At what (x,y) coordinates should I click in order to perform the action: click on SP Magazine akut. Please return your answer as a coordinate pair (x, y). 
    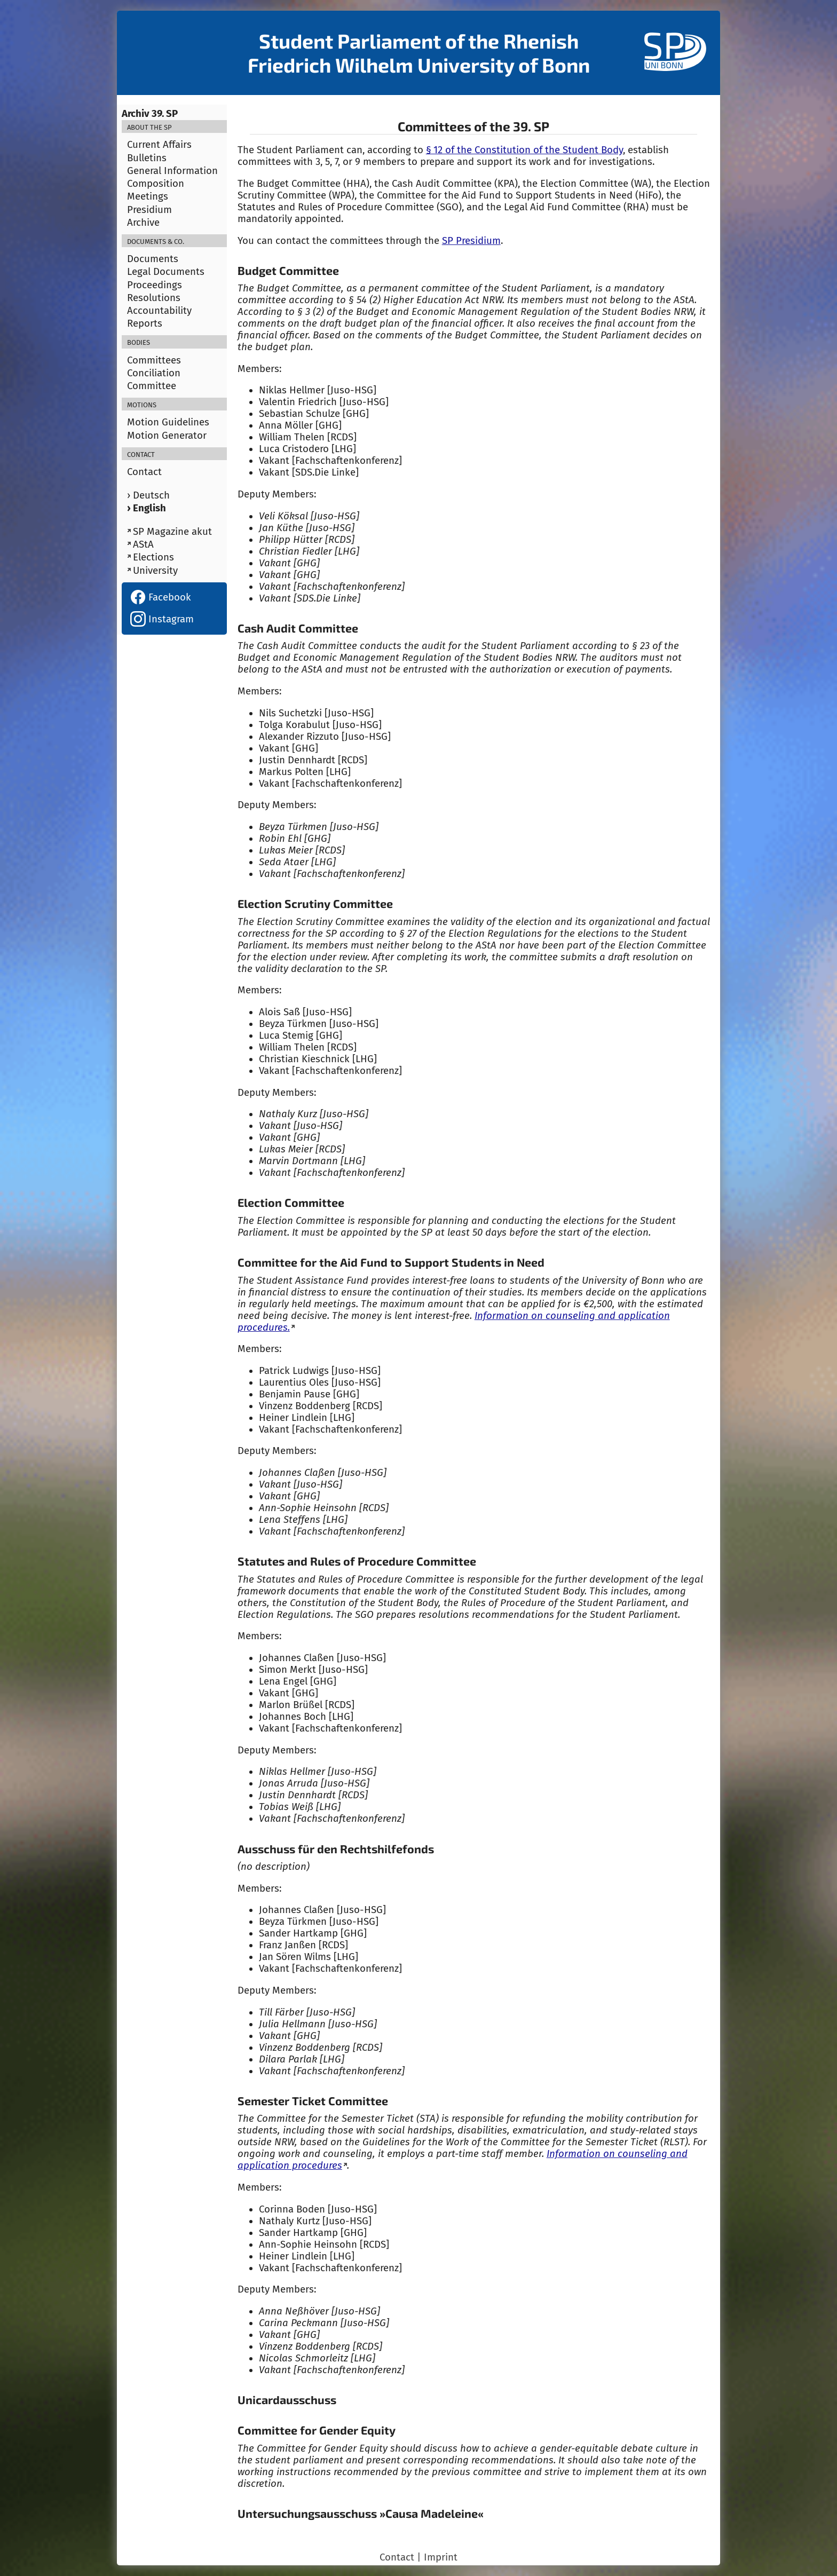
    Looking at the image, I should click on (172, 532).